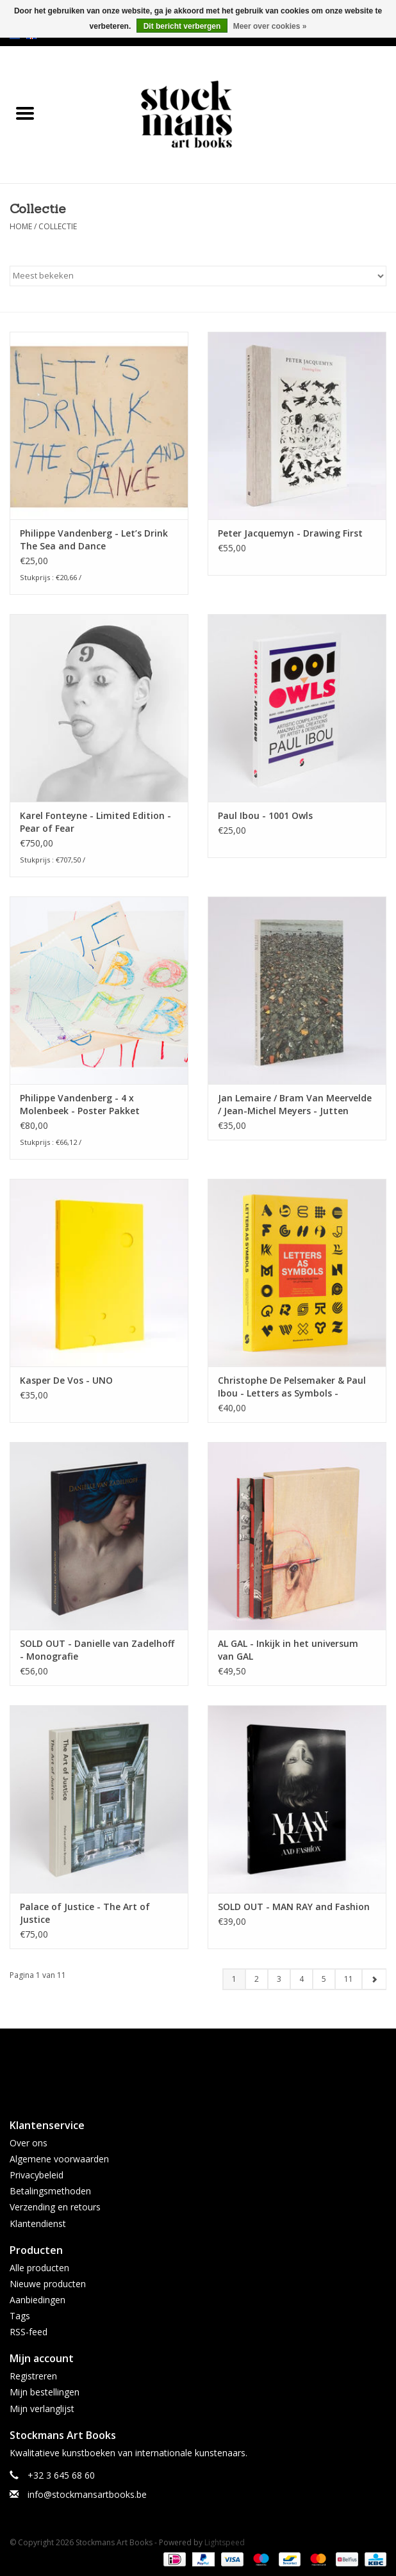 The image size is (396, 2576). Describe the element at coordinates (97, 1649) in the screenshot. I see `SOLD OUT - Danielle van Zadelhoff - Monografie` at that location.